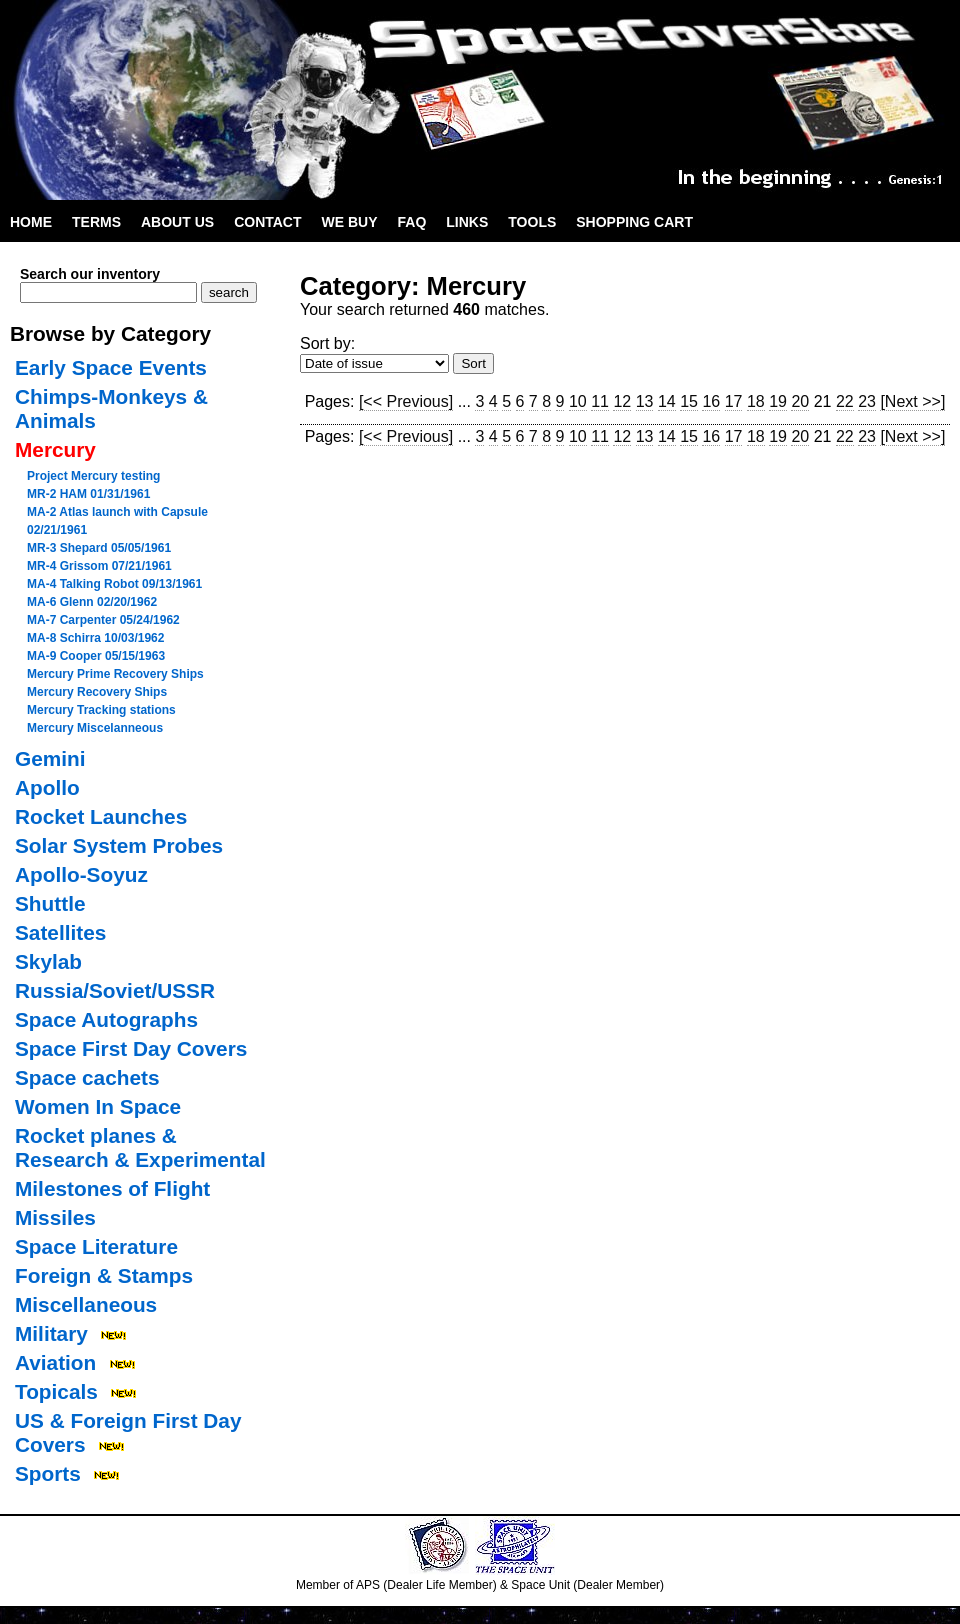 This screenshot has height=1624, width=960. I want to click on Aviation, so click(55, 1362).